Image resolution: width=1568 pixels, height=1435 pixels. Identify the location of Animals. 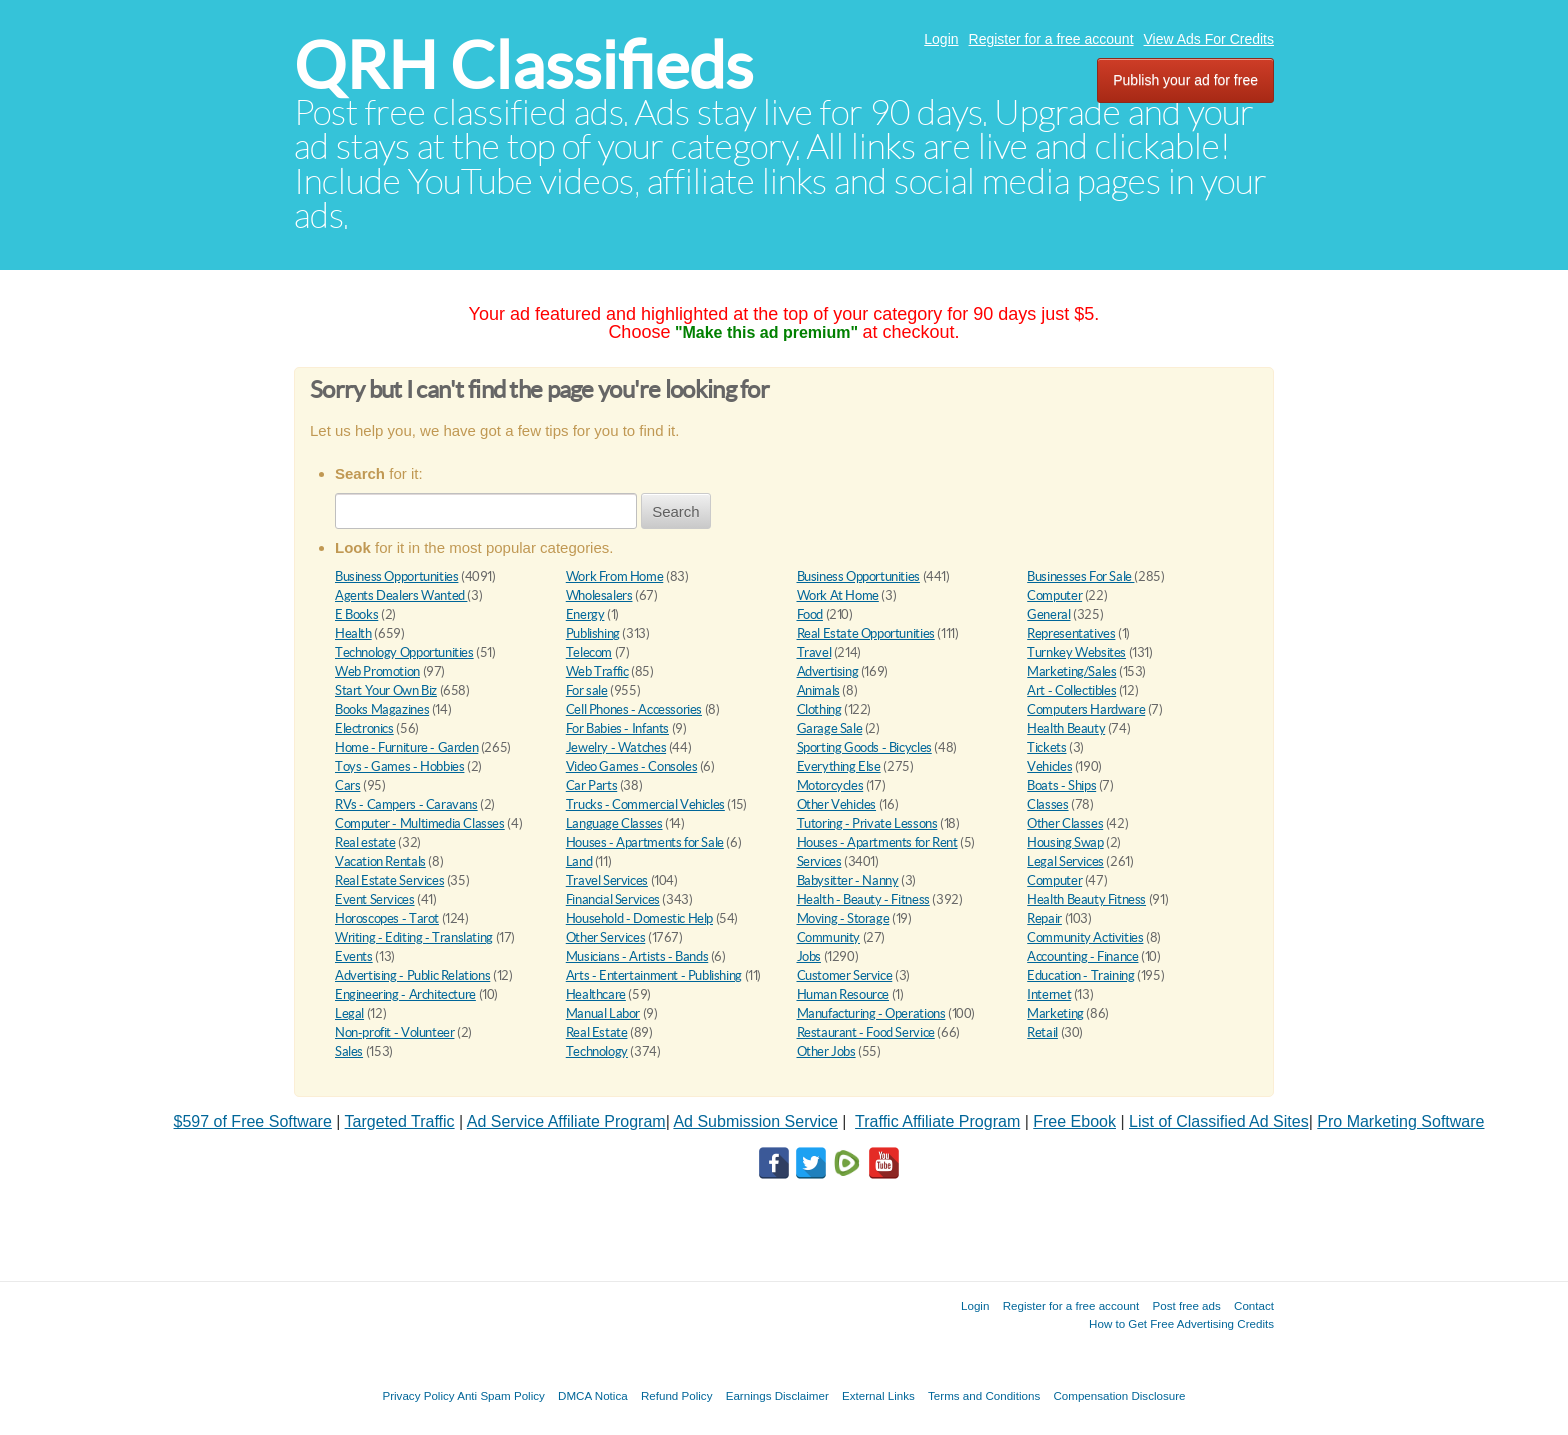
(818, 690).